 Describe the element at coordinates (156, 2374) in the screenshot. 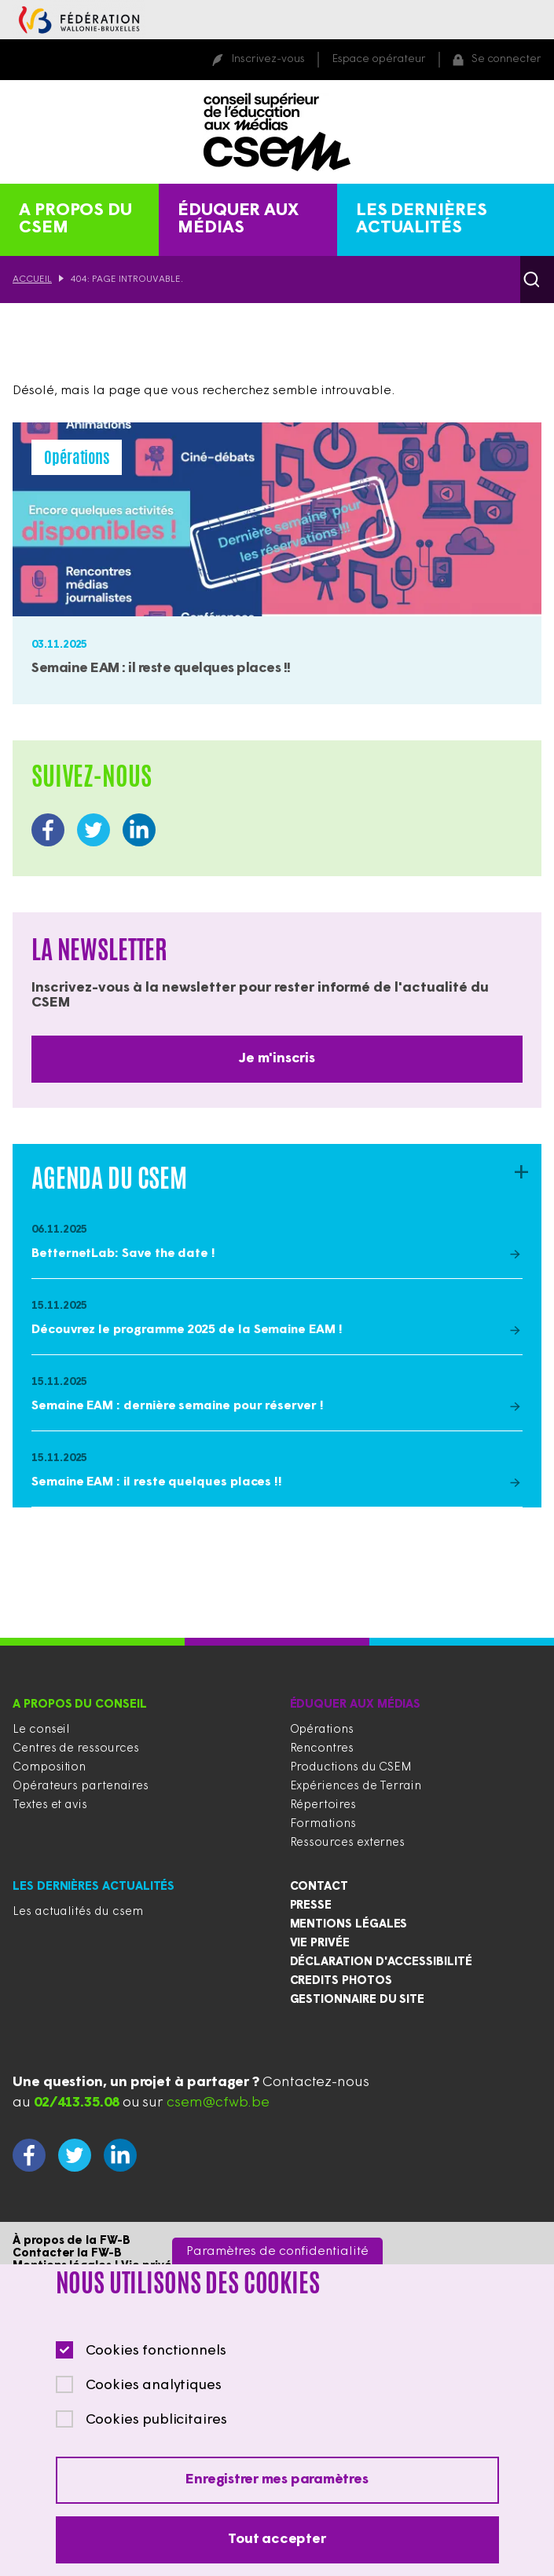

I see `Cookies fonctionnels` at that location.